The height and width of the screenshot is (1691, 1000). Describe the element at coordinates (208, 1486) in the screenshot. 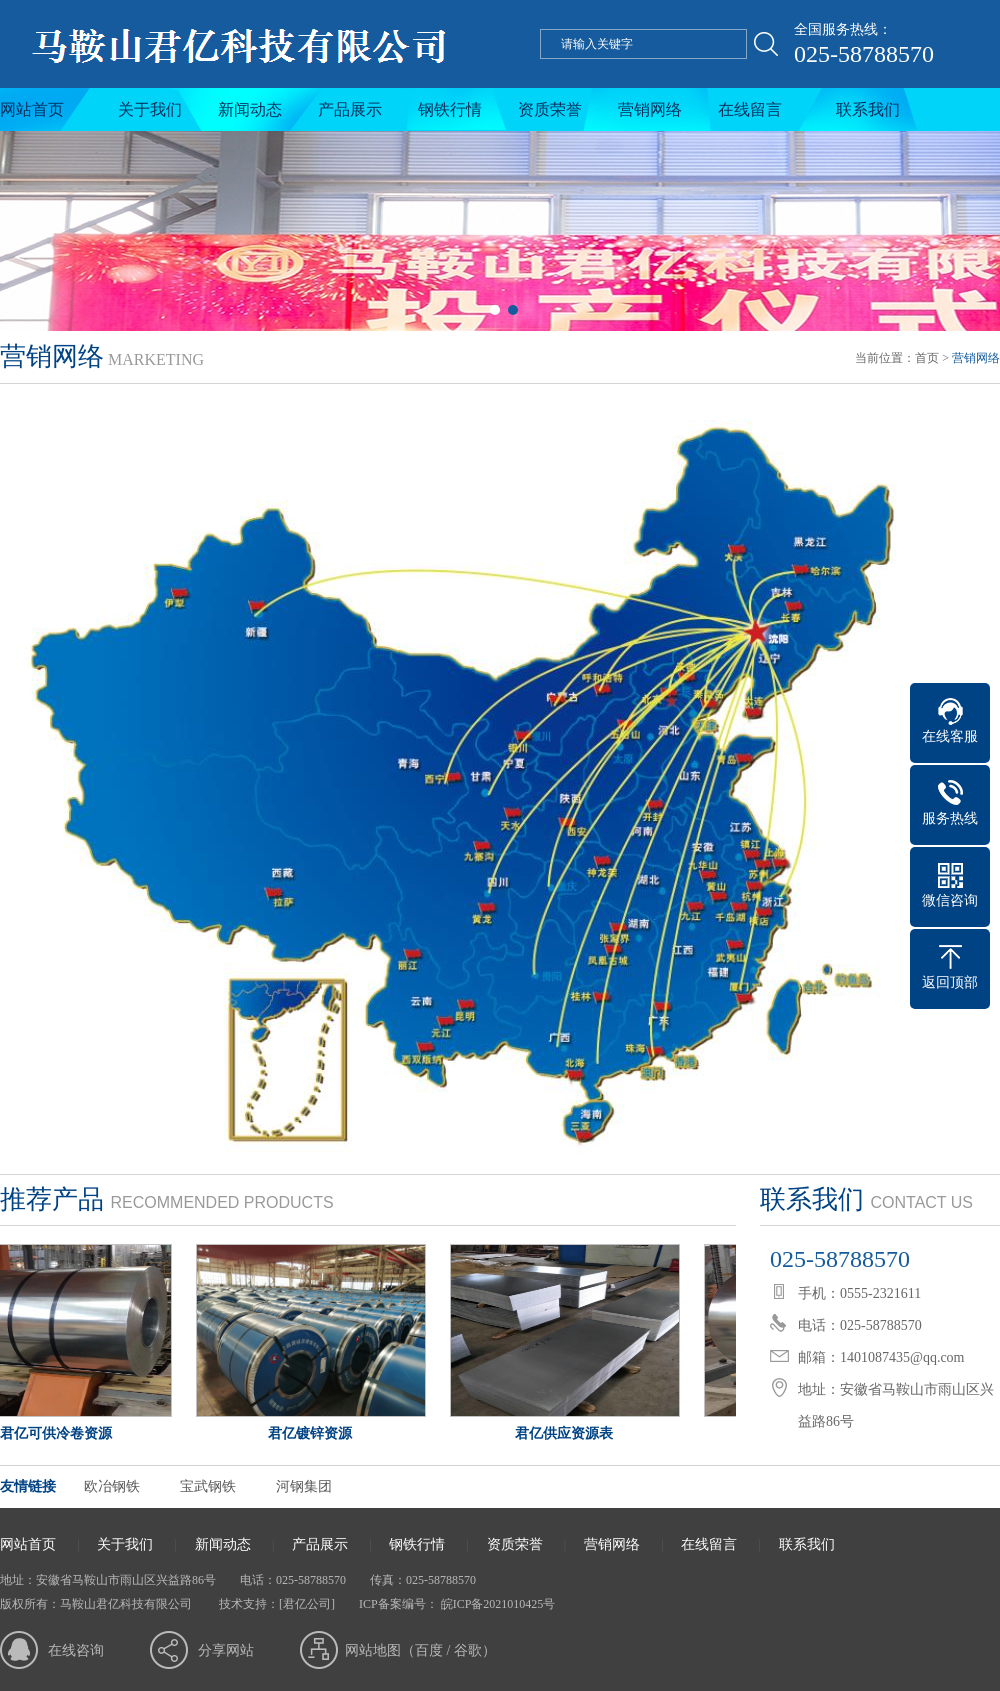

I see `宝武钢铁` at that location.